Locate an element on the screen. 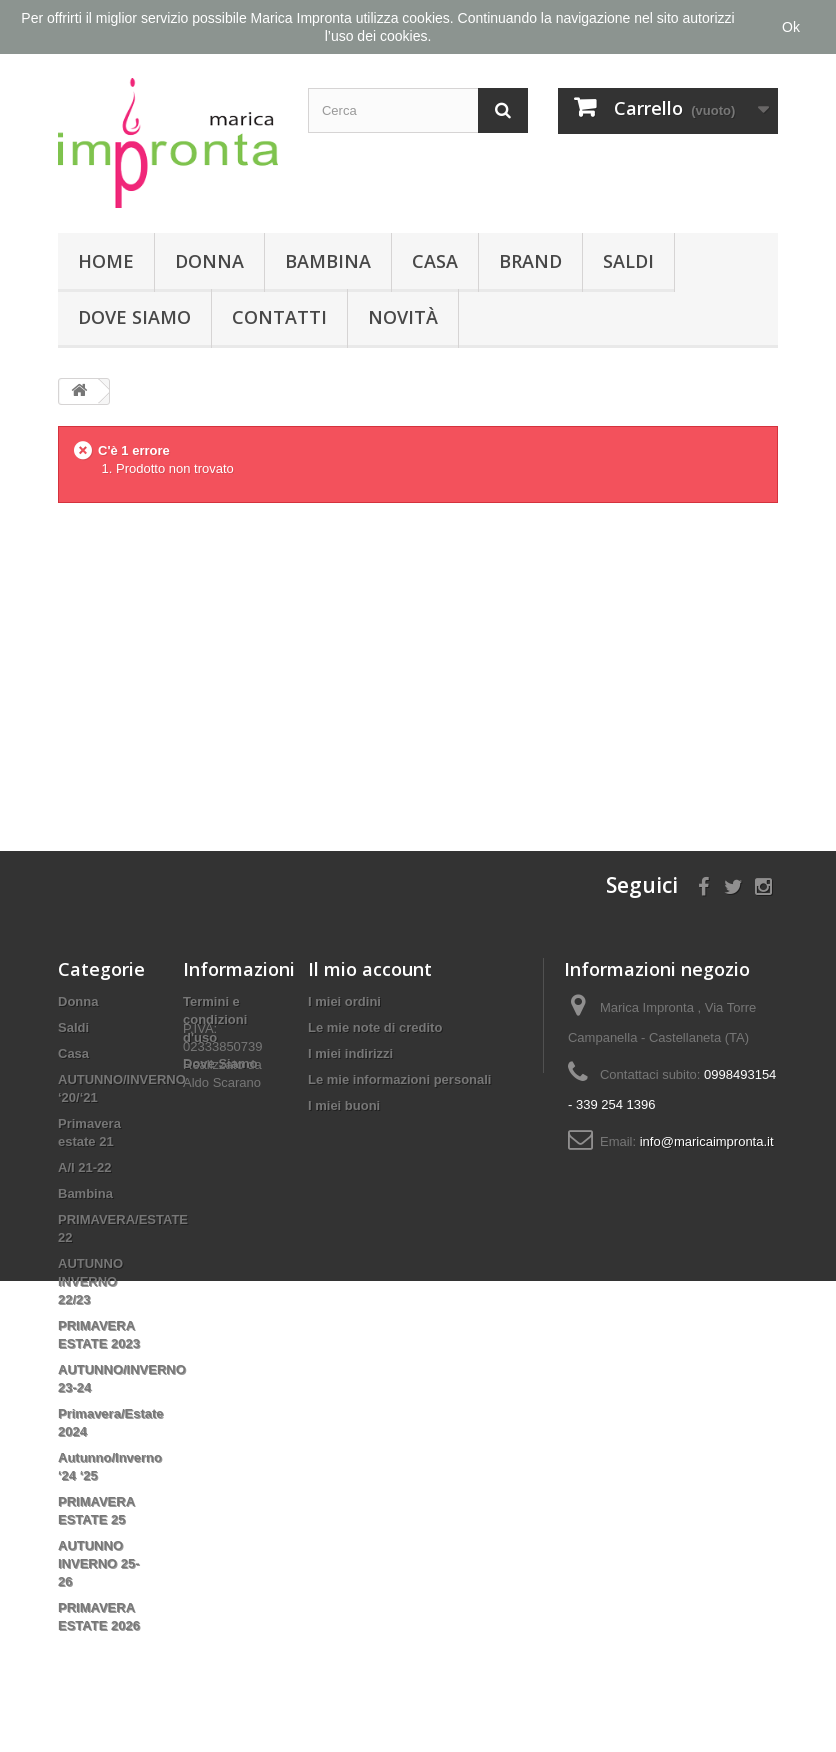  Dove Siamo is located at coordinates (134, 317).